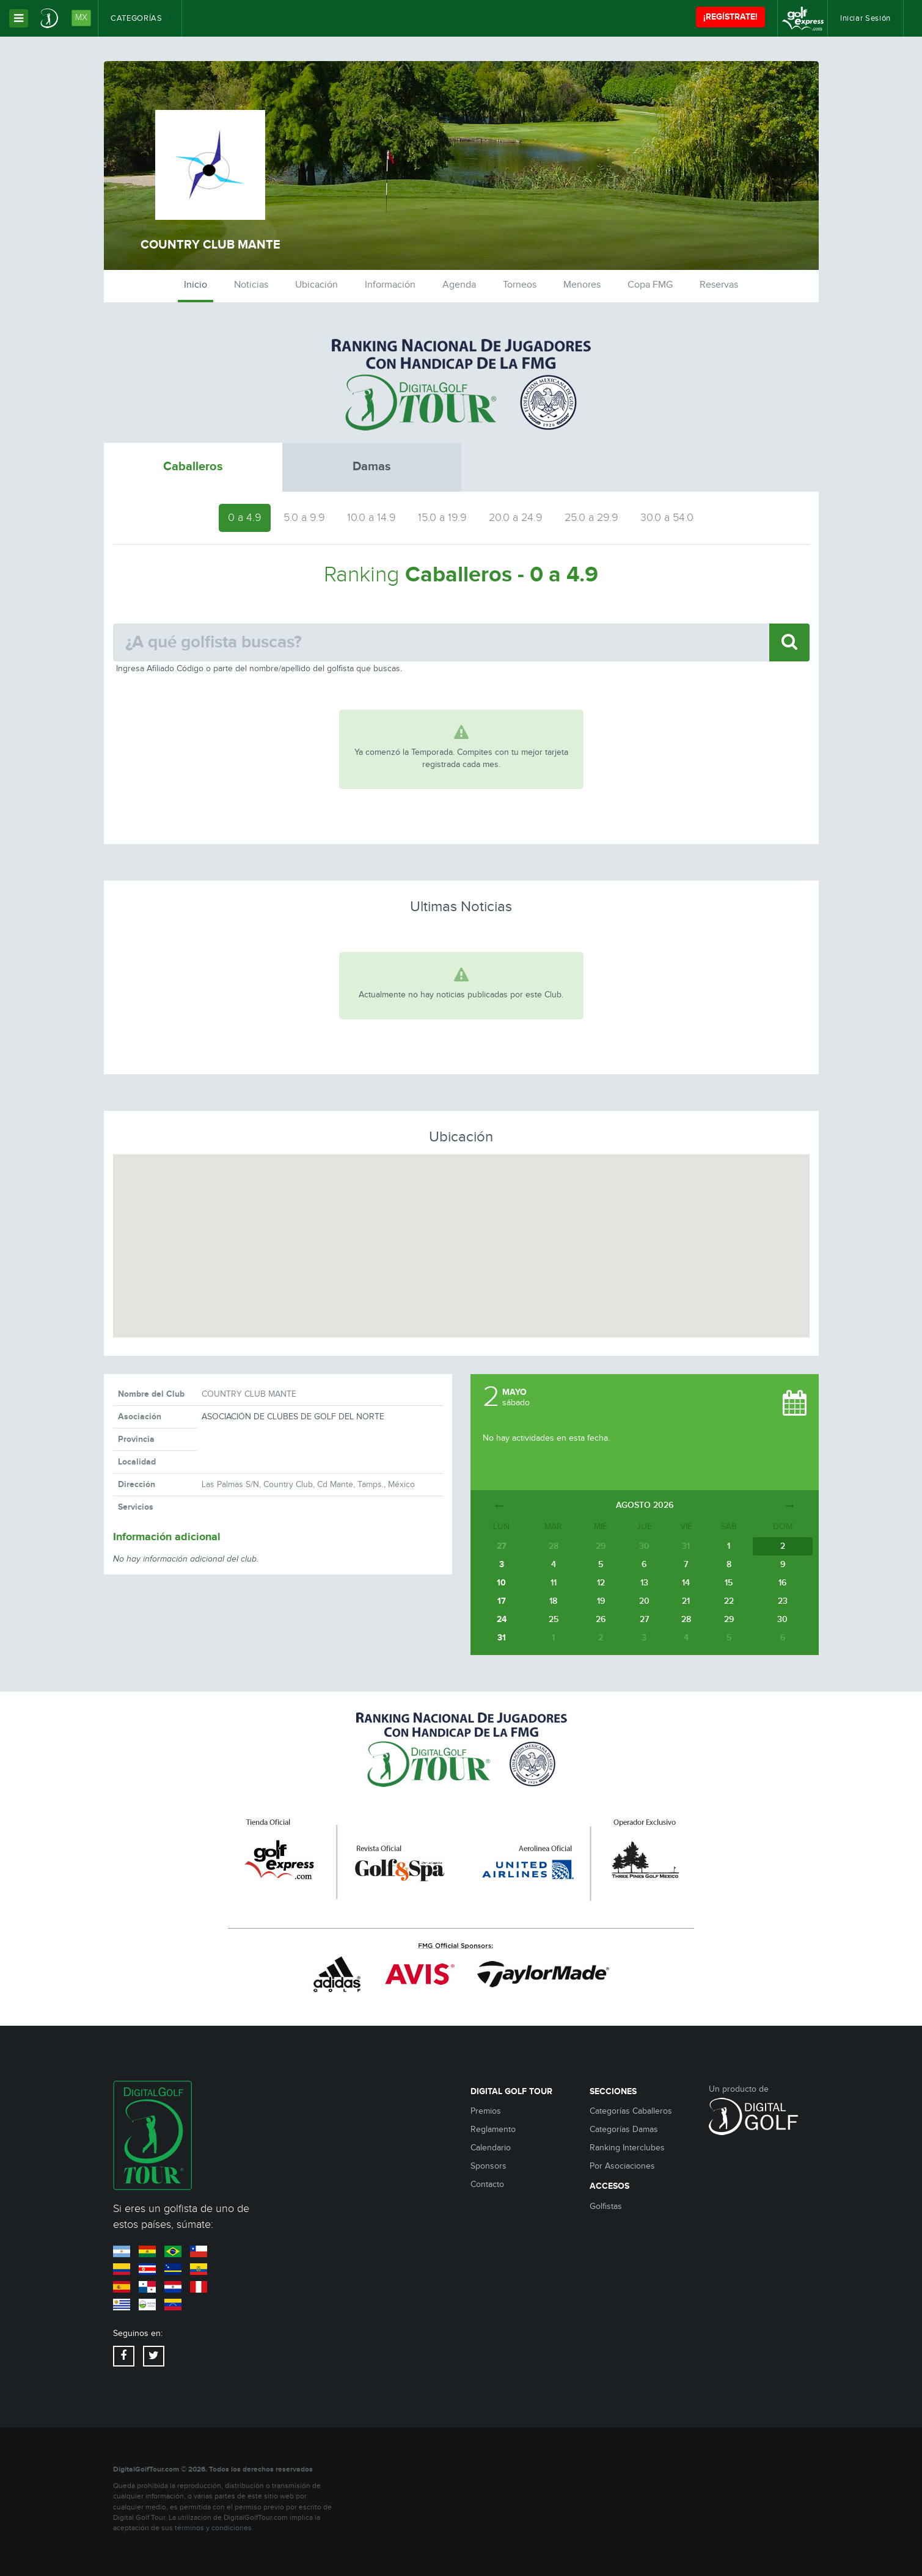  What do you see at coordinates (644, 1619) in the screenshot?
I see `27` at bounding box center [644, 1619].